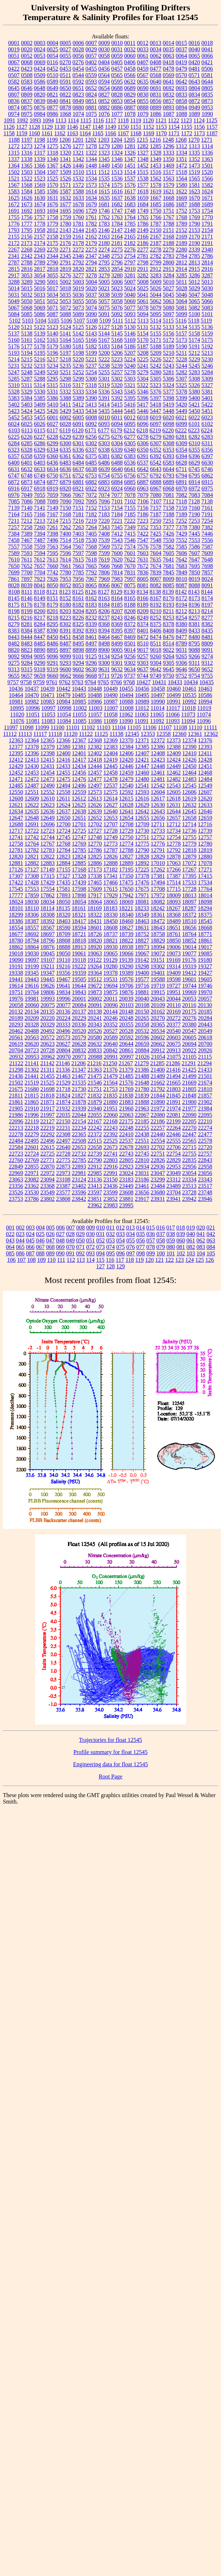 The image size is (221, 2576). Describe the element at coordinates (207, 327) in the screenshot. I see `5136` at that location.